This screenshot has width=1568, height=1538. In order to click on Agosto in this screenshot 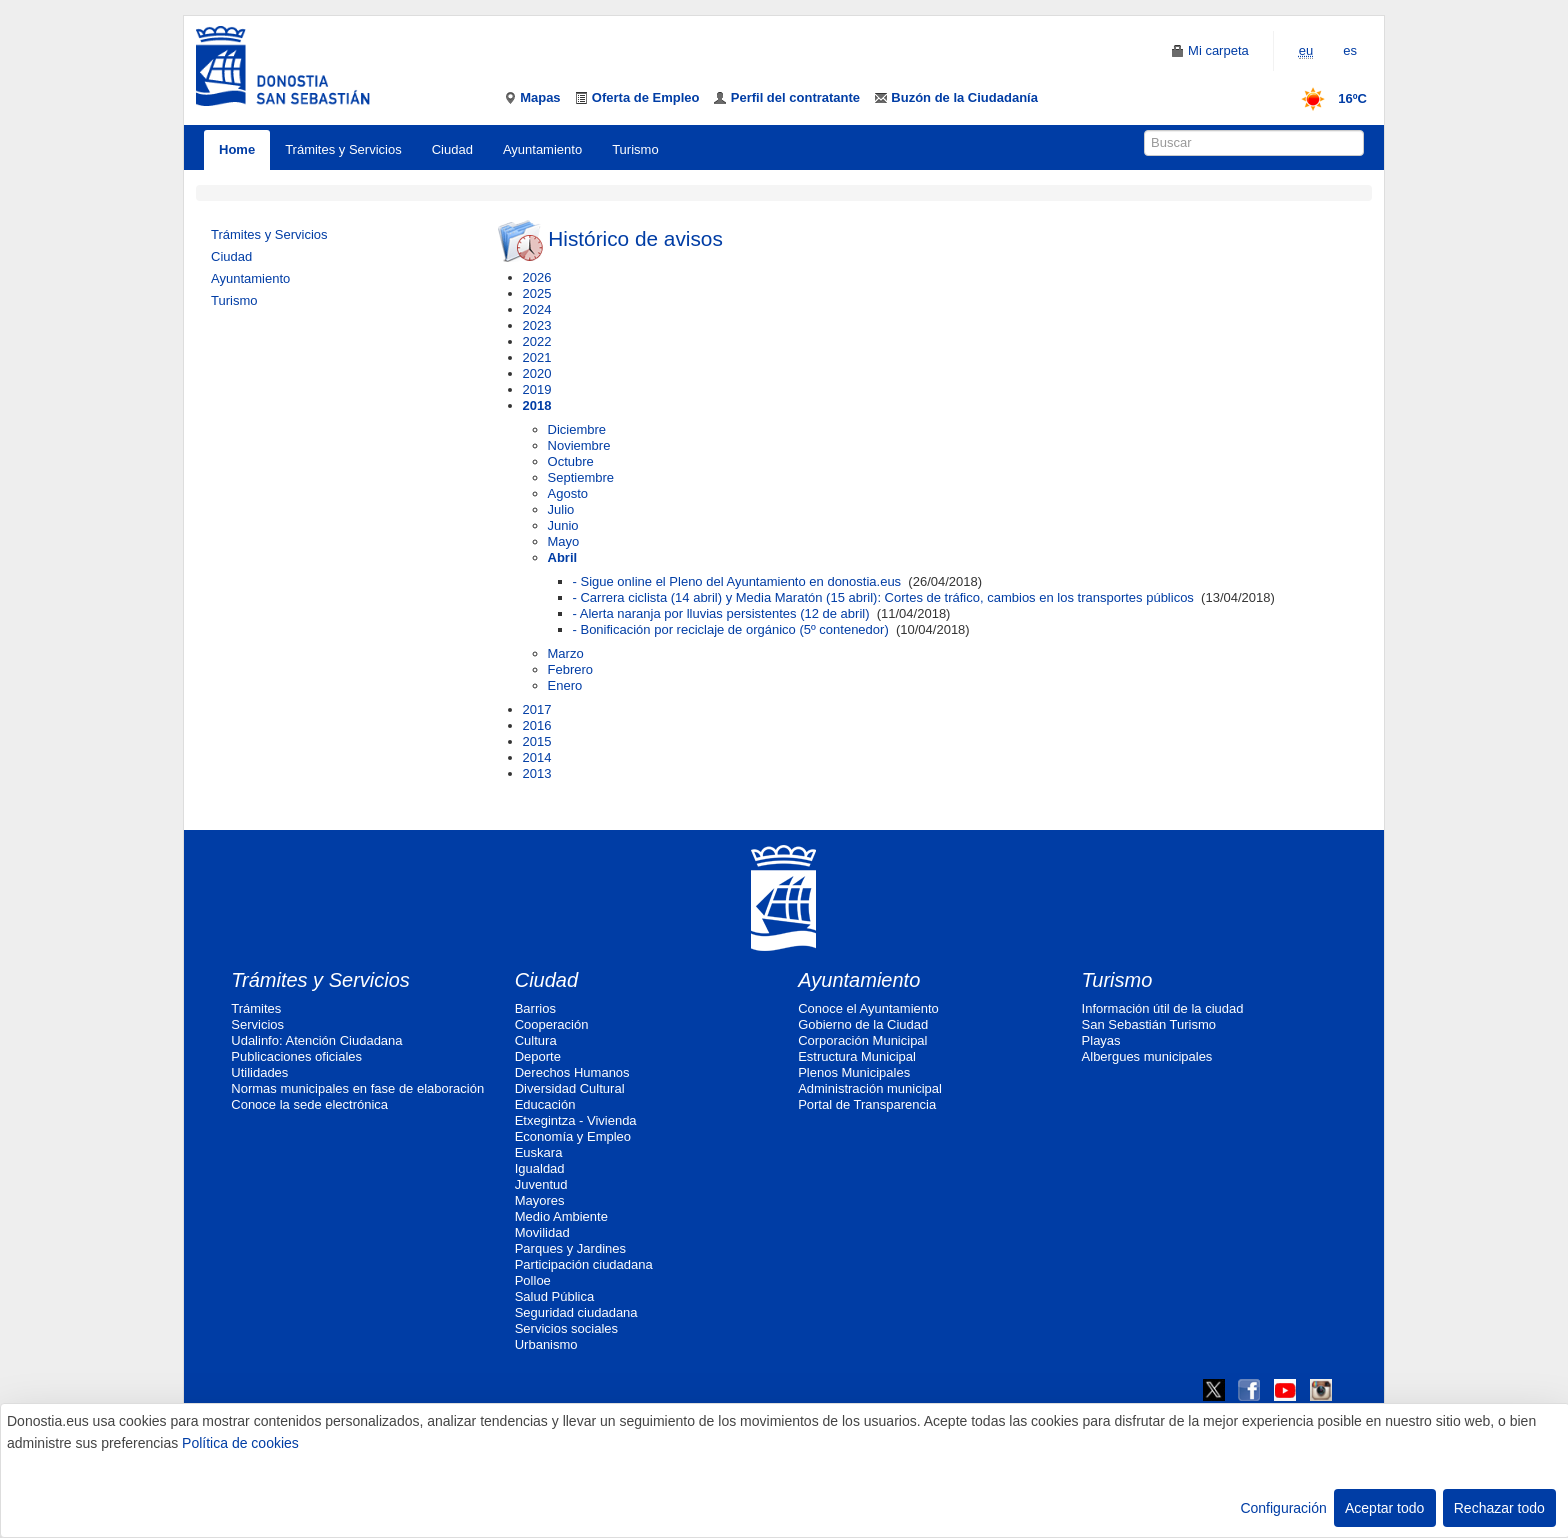, I will do `click(568, 493)`.